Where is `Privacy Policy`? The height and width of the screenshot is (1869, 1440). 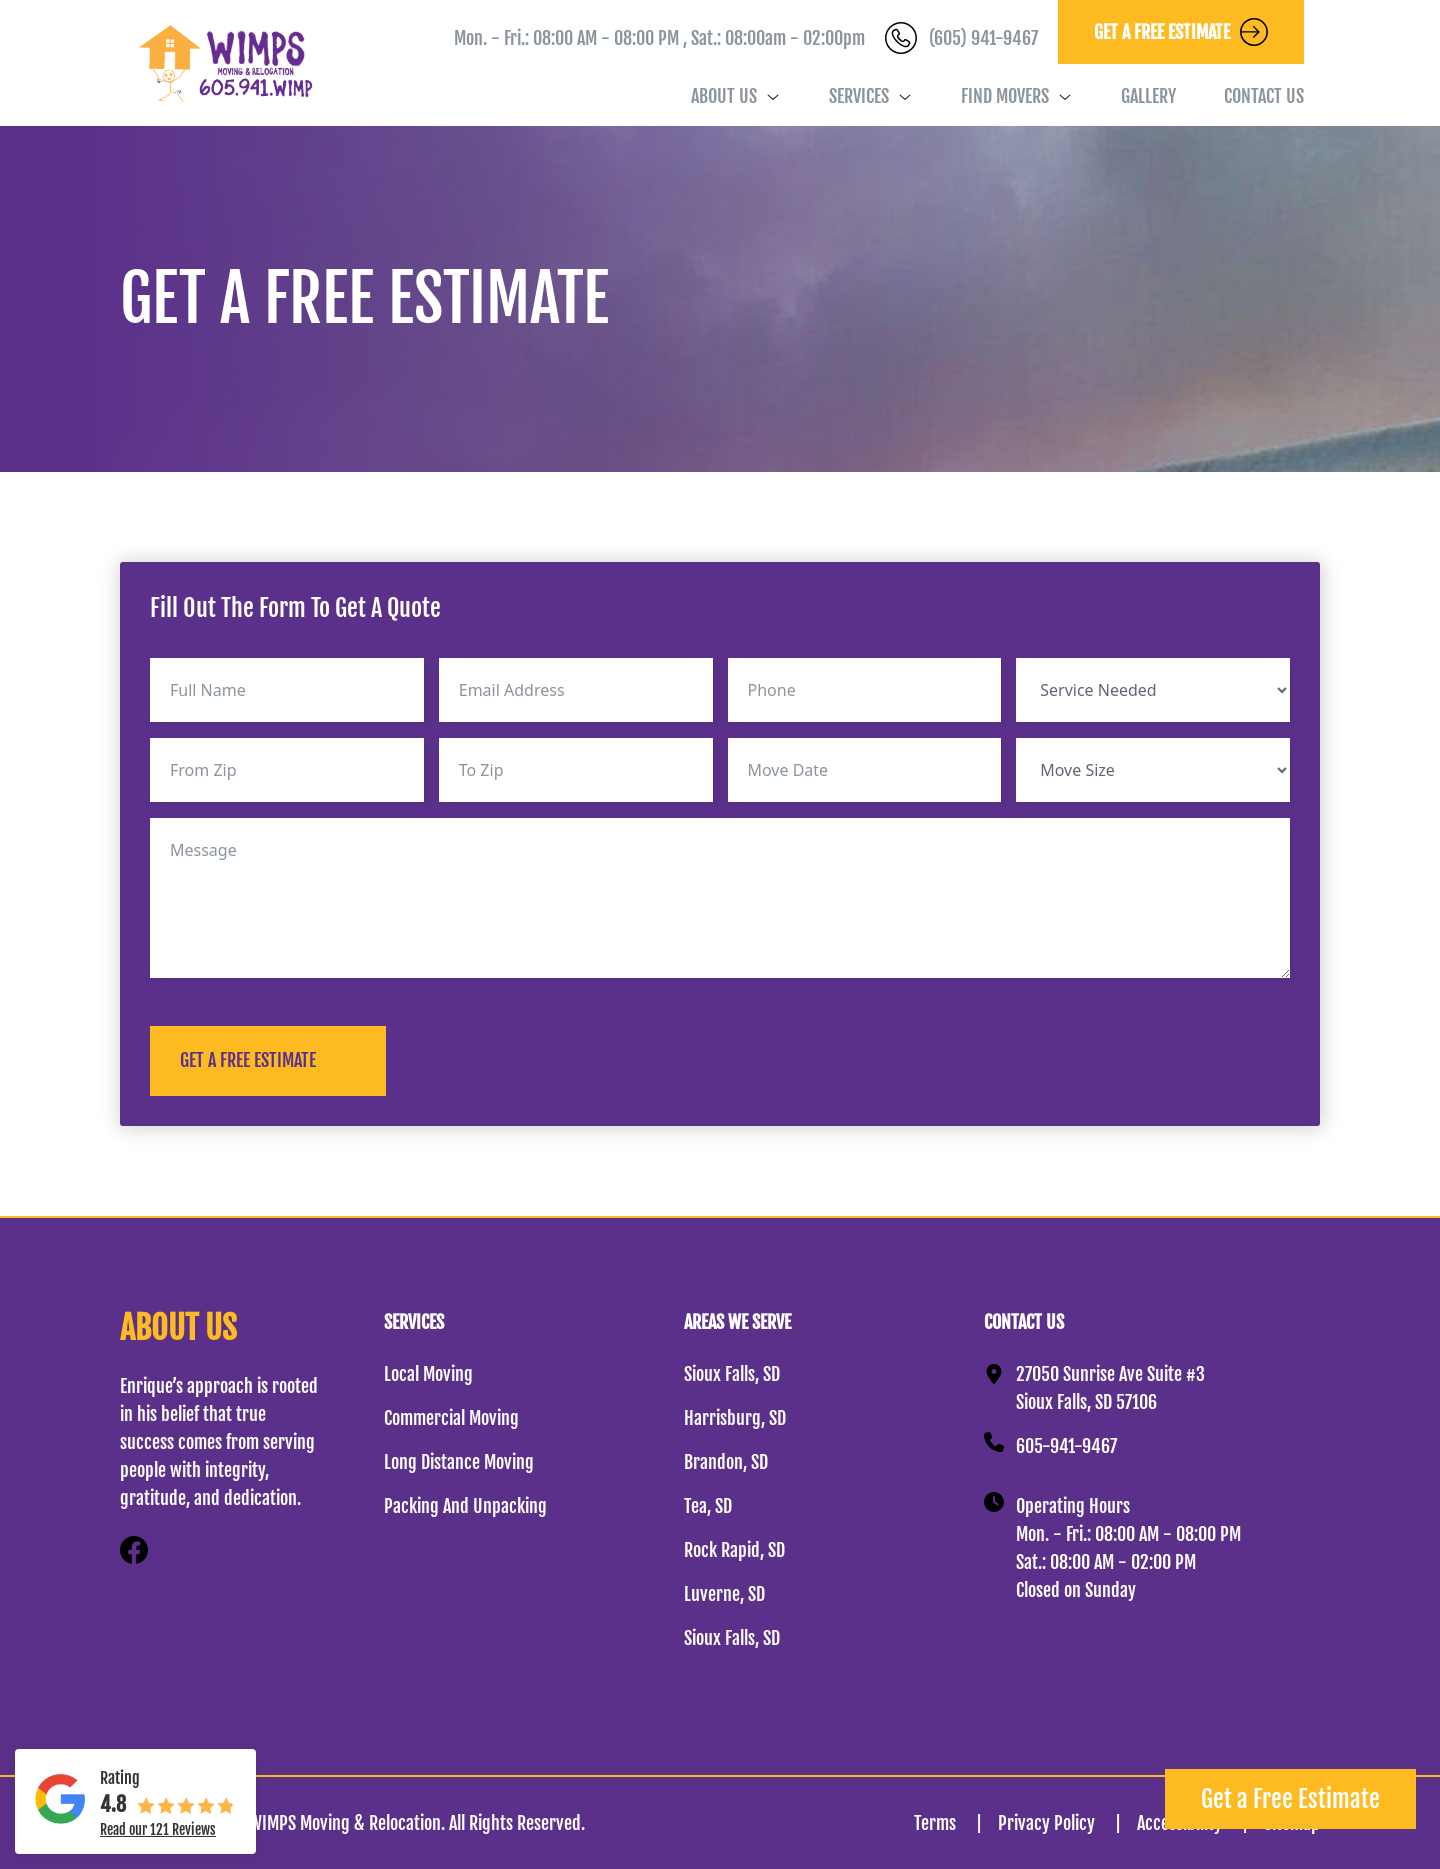
Privacy Policy is located at coordinates (1067, 1823).